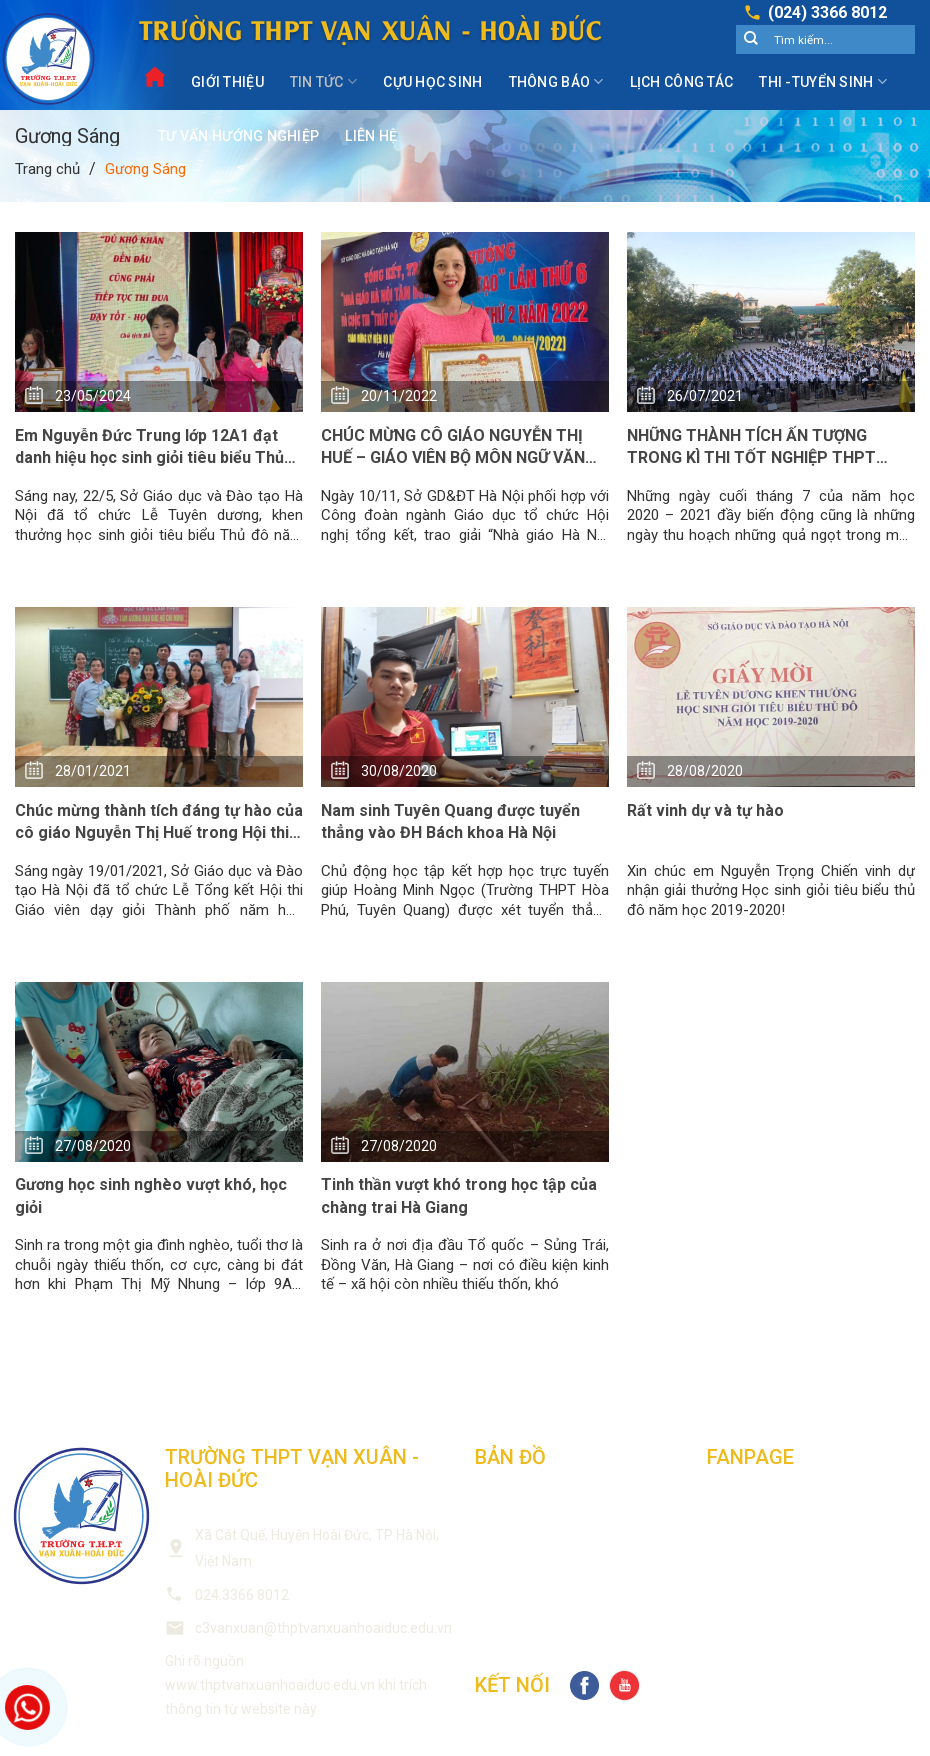 The width and height of the screenshot is (930, 1756). What do you see at coordinates (823, 81) in the screenshot?
I see `Thi -Tuyển sinh` at bounding box center [823, 81].